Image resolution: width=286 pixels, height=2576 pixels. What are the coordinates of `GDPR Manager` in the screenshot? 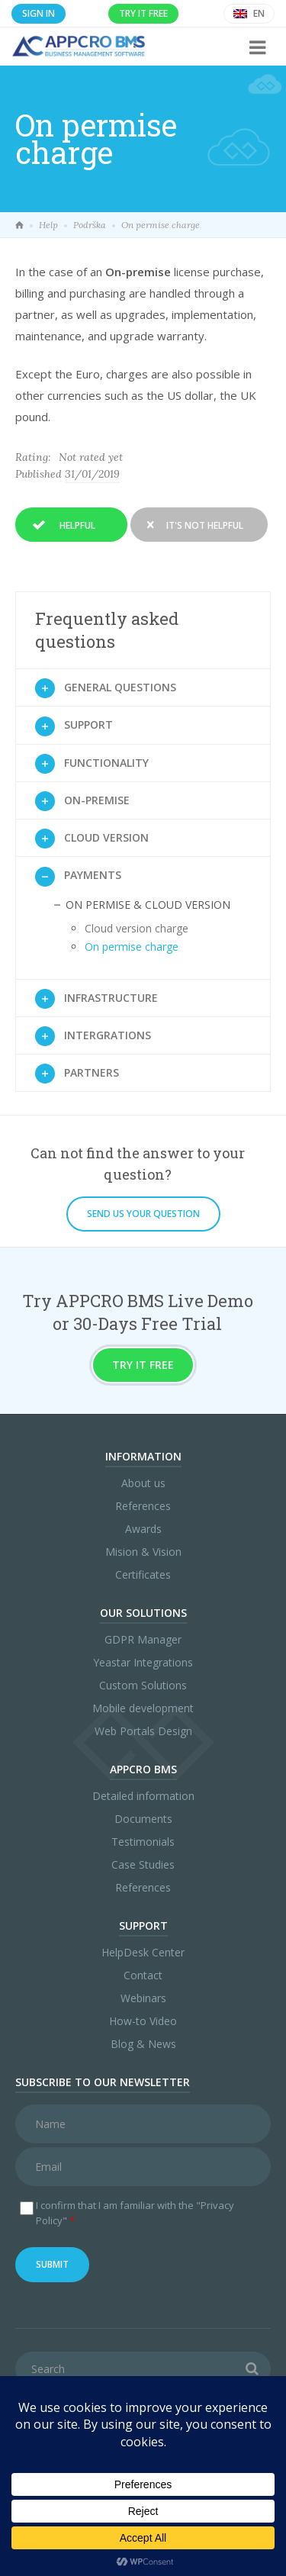 It's located at (143, 1639).